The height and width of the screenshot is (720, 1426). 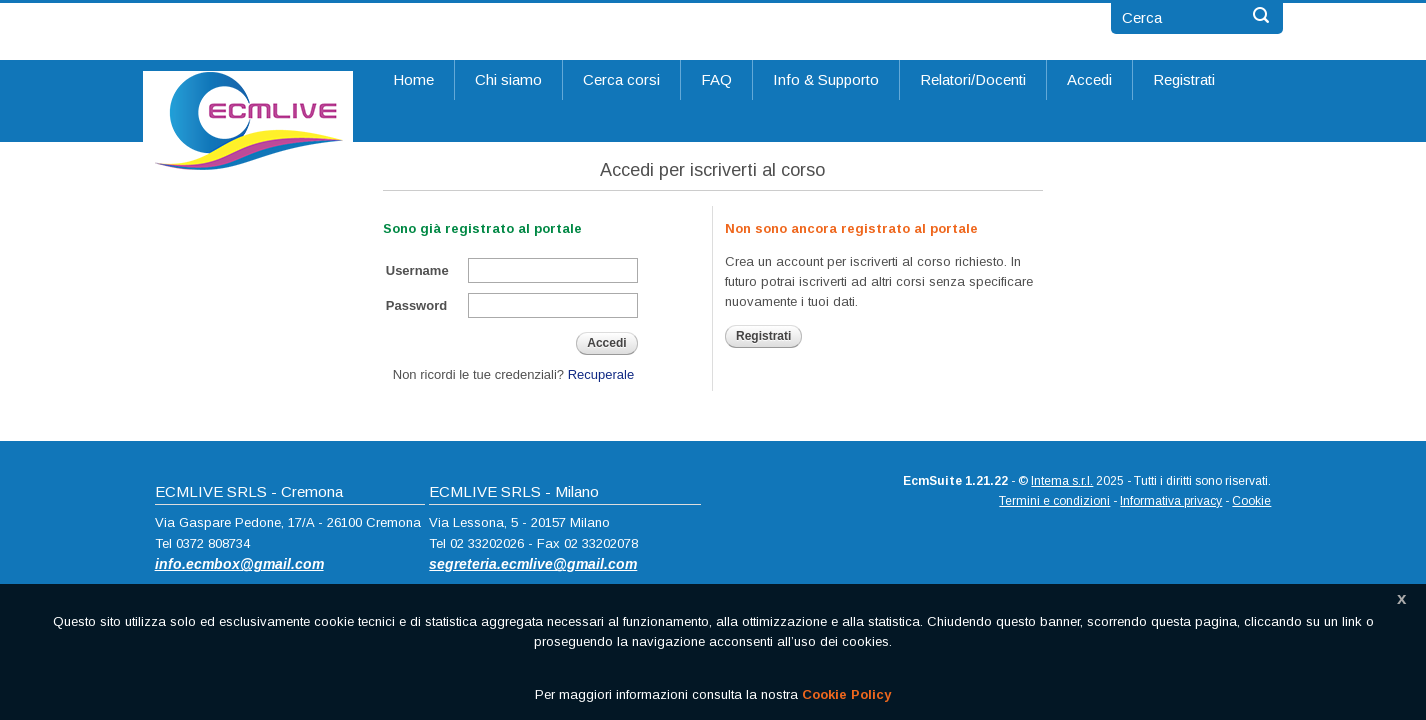 I want to click on Cookie, so click(x=1251, y=501).